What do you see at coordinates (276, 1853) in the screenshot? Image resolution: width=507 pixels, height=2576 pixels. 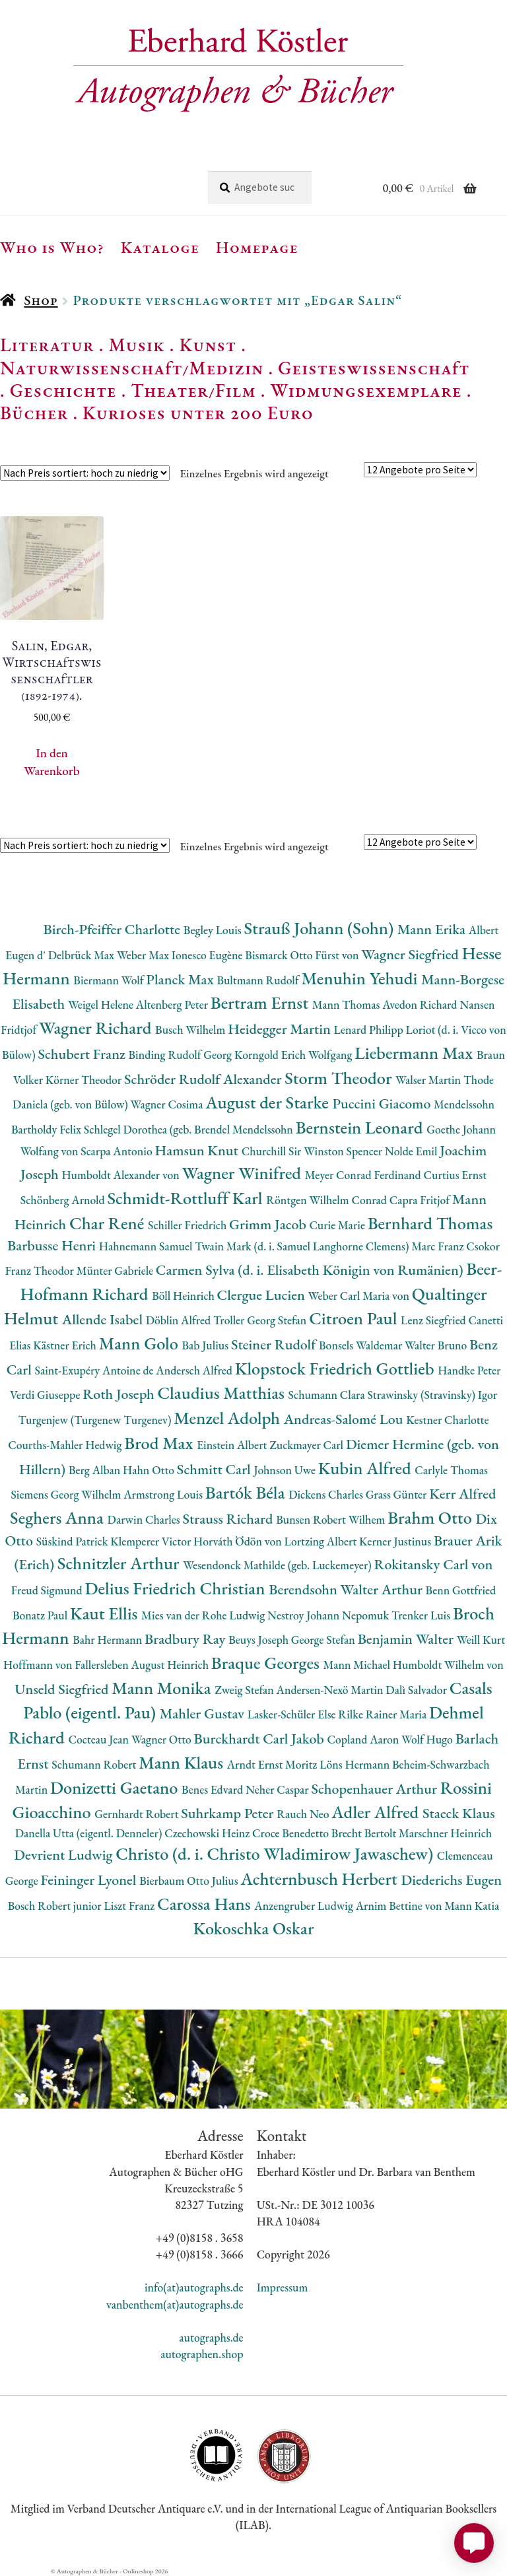 I see `Christo (d. i. Christo Wladimirow Jawaschew)` at bounding box center [276, 1853].